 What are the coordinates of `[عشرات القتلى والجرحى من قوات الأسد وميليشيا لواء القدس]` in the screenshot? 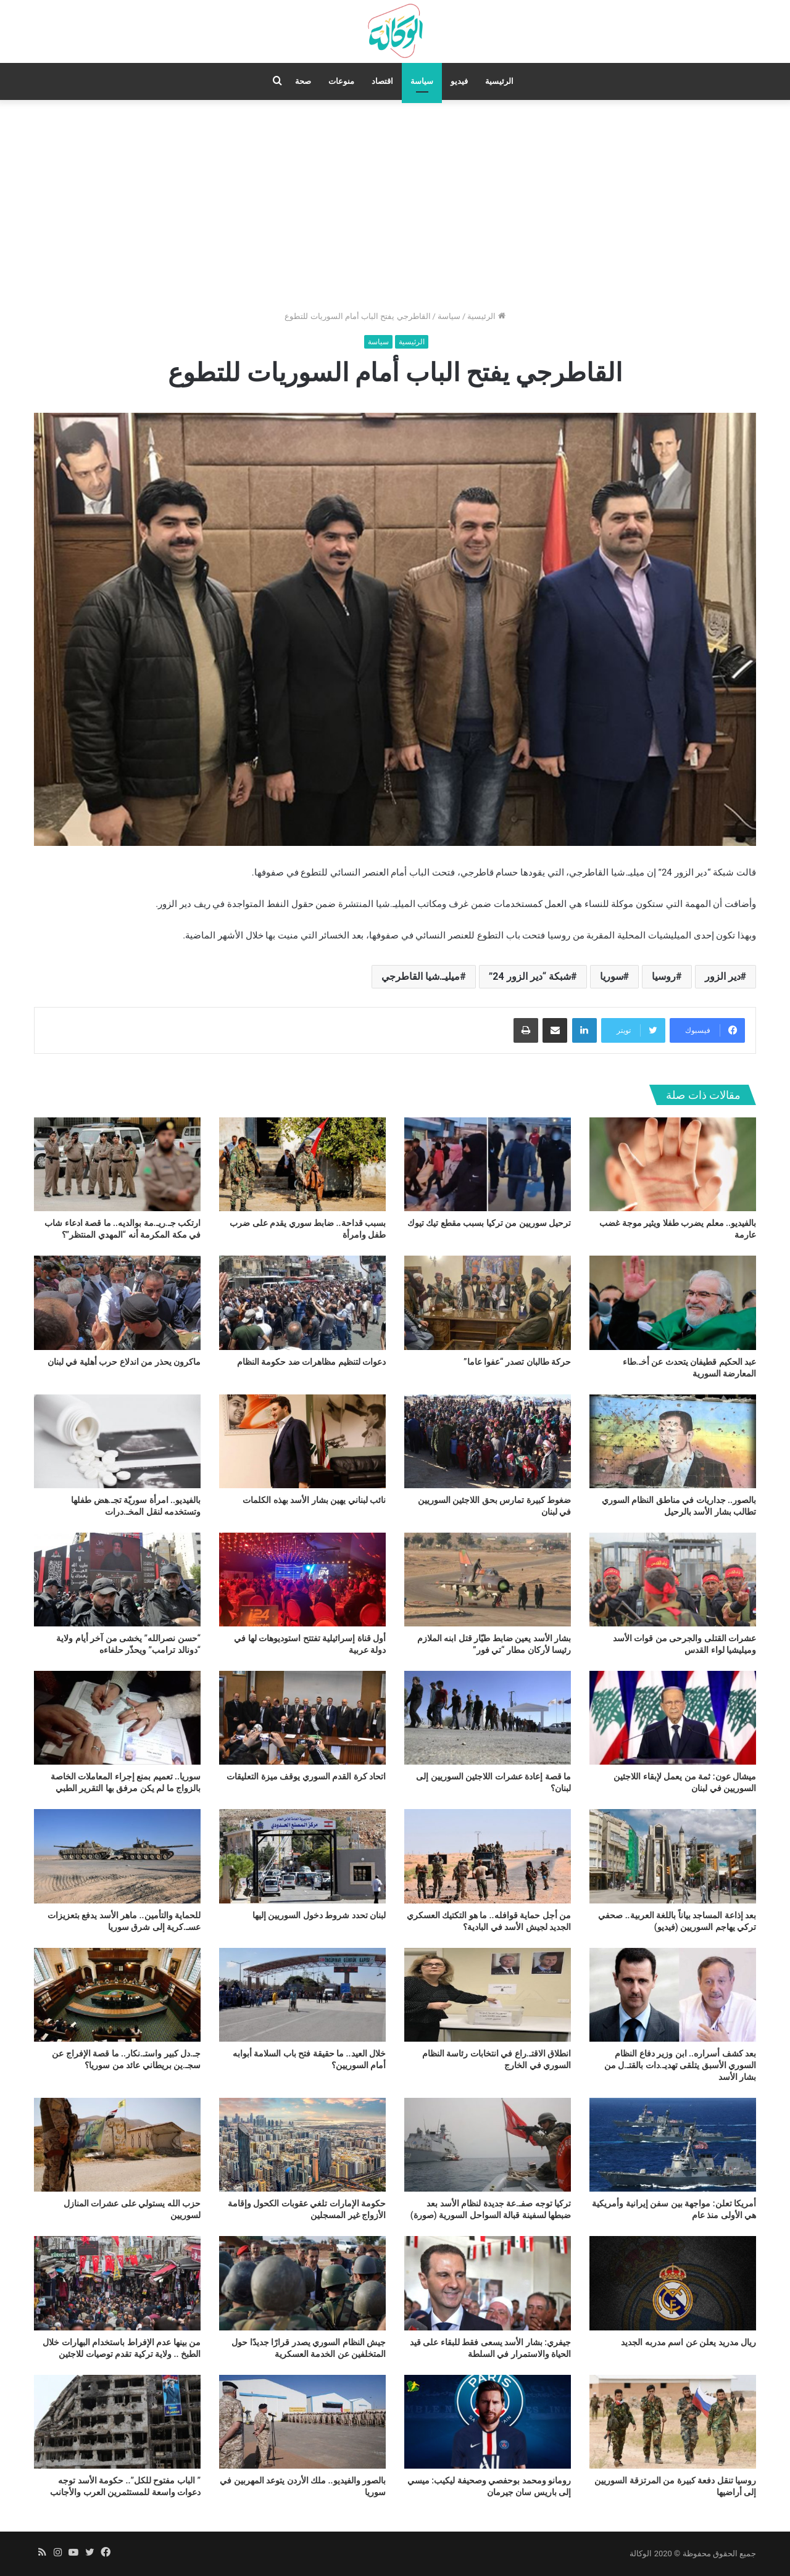 It's located at (672, 1579).